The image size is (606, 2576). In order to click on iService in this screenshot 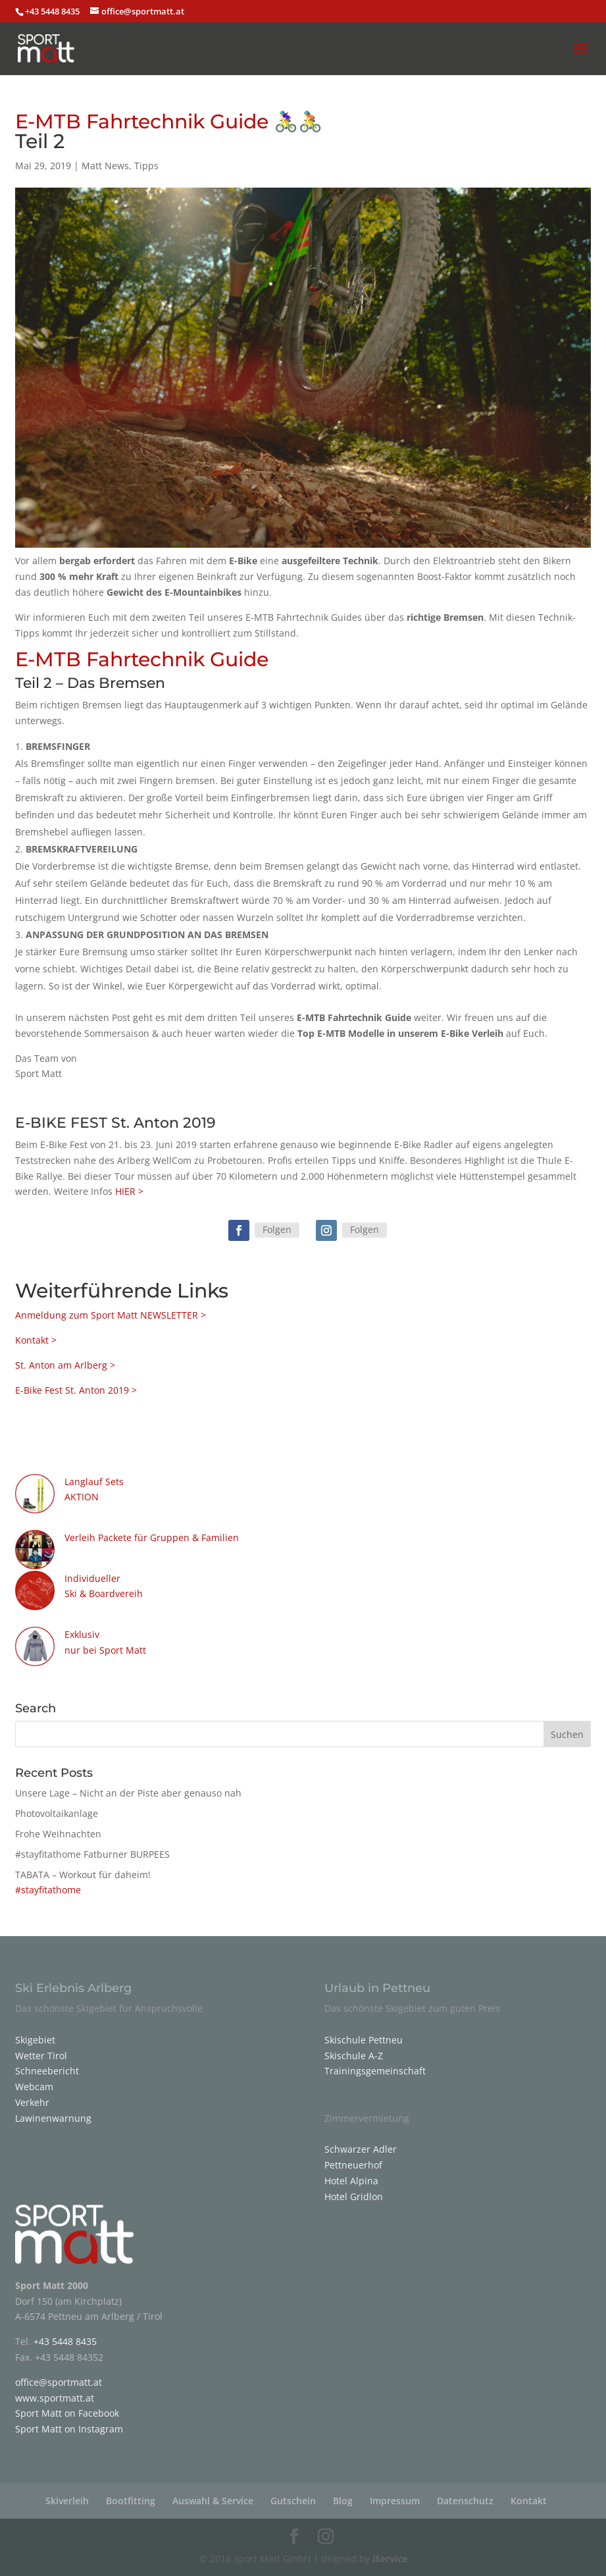, I will do `click(389, 2558)`.